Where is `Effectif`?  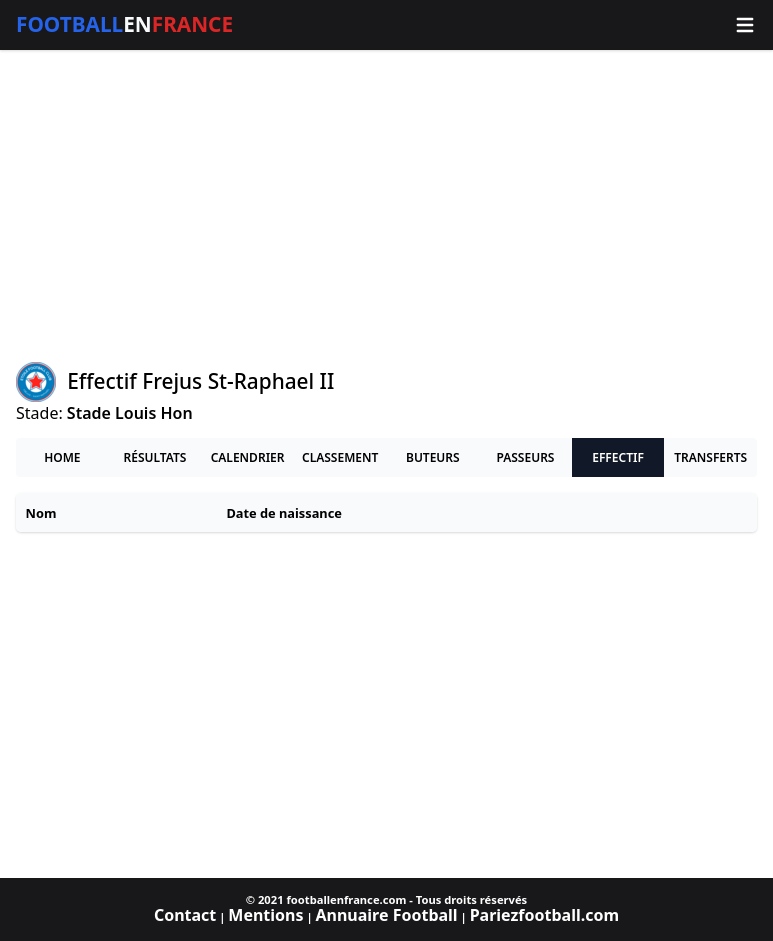 Effectif is located at coordinates (618, 457).